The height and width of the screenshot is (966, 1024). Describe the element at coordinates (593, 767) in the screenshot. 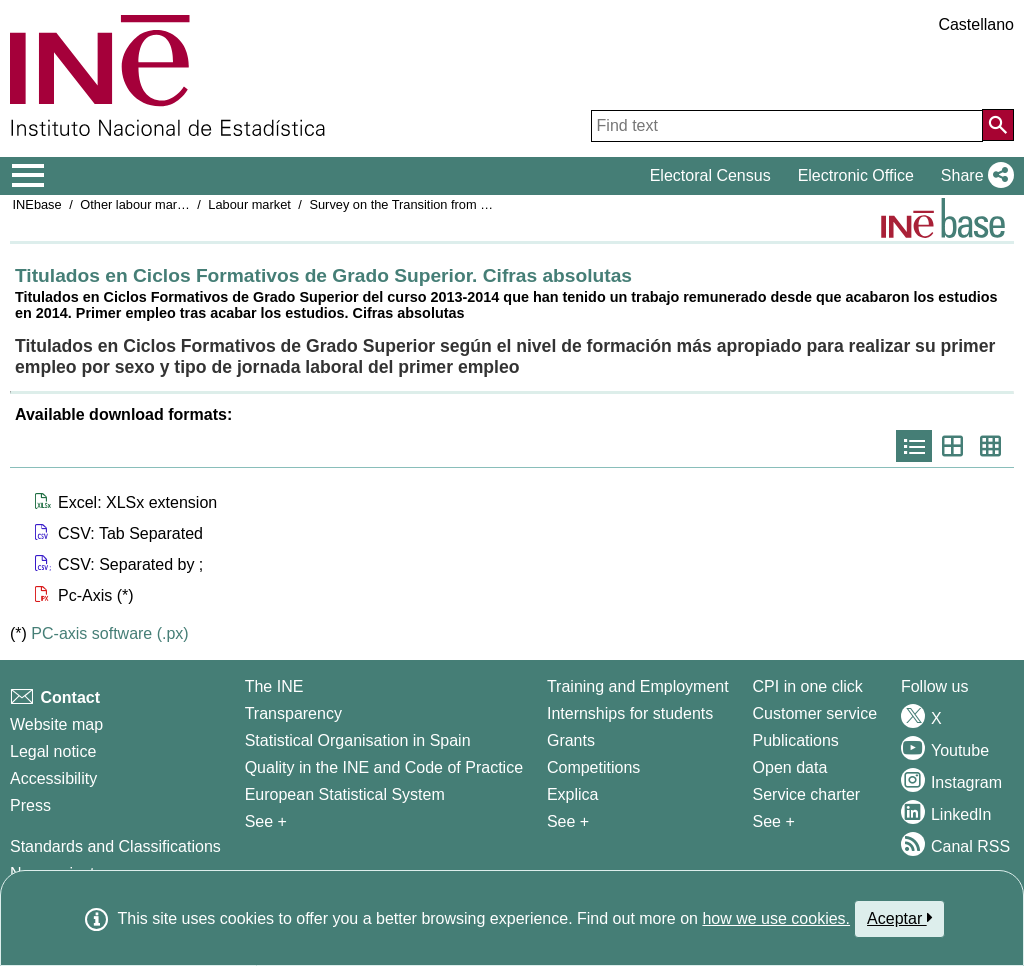

I see `Competitions` at that location.